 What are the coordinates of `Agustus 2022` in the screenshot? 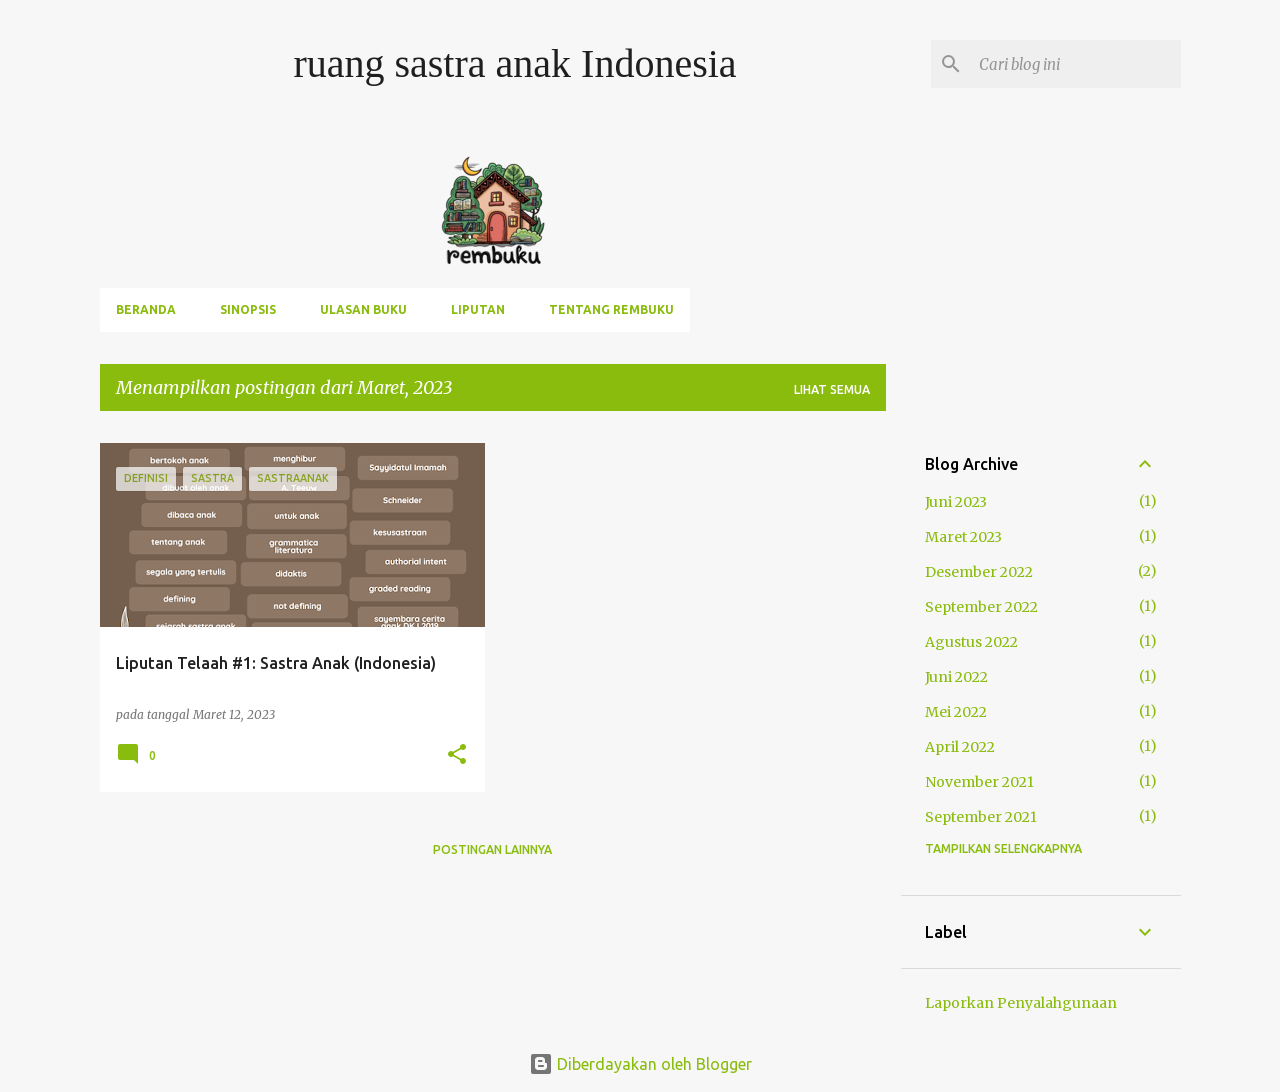 It's located at (971, 642).